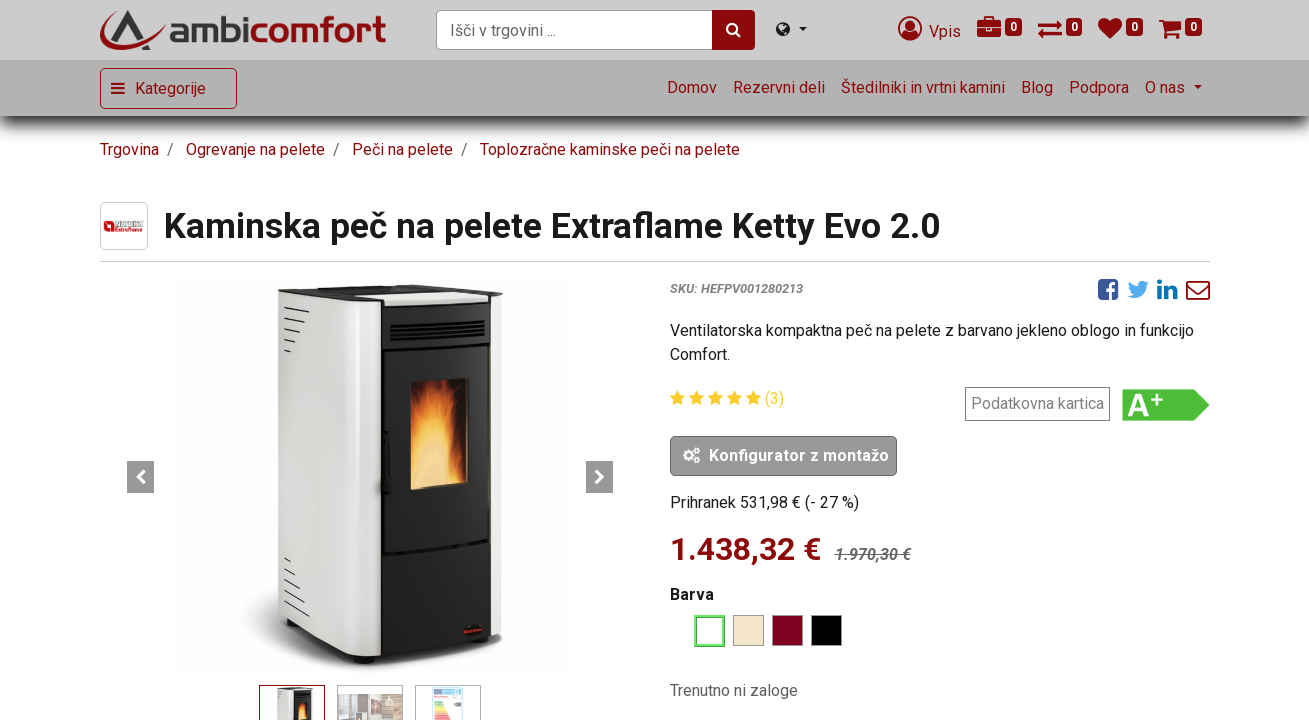  Describe the element at coordinates (140, 477) in the screenshot. I see `[button]` at that location.